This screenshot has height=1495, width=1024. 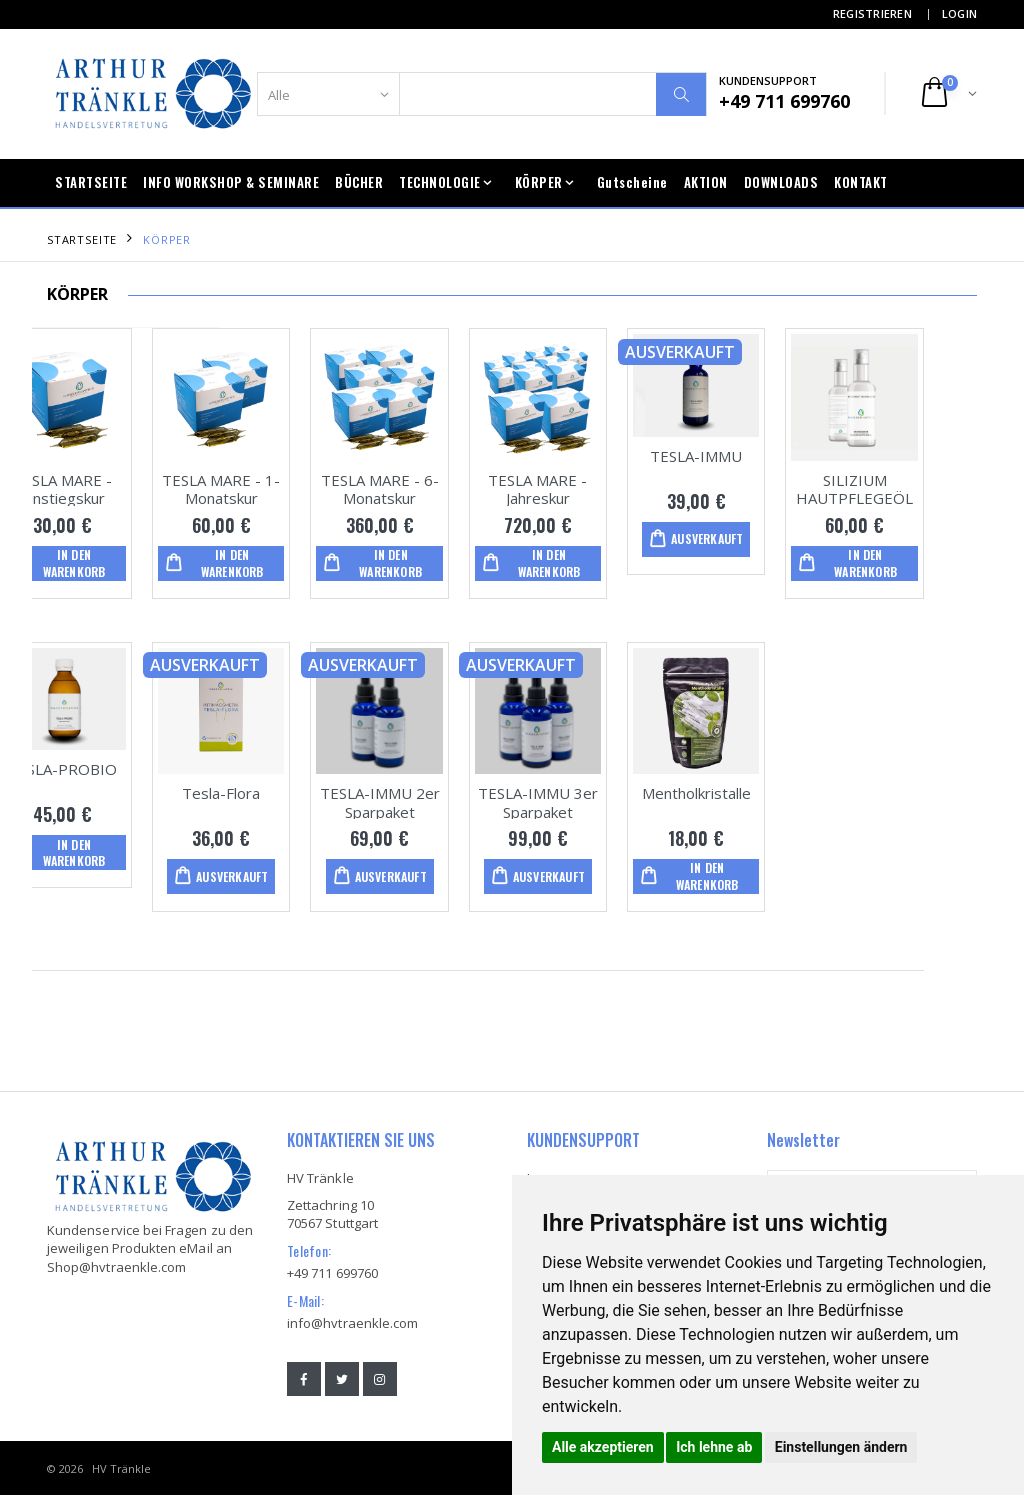 I want to click on TESLA-IMMU 3er Sparpaket, so click(x=591, y=801).